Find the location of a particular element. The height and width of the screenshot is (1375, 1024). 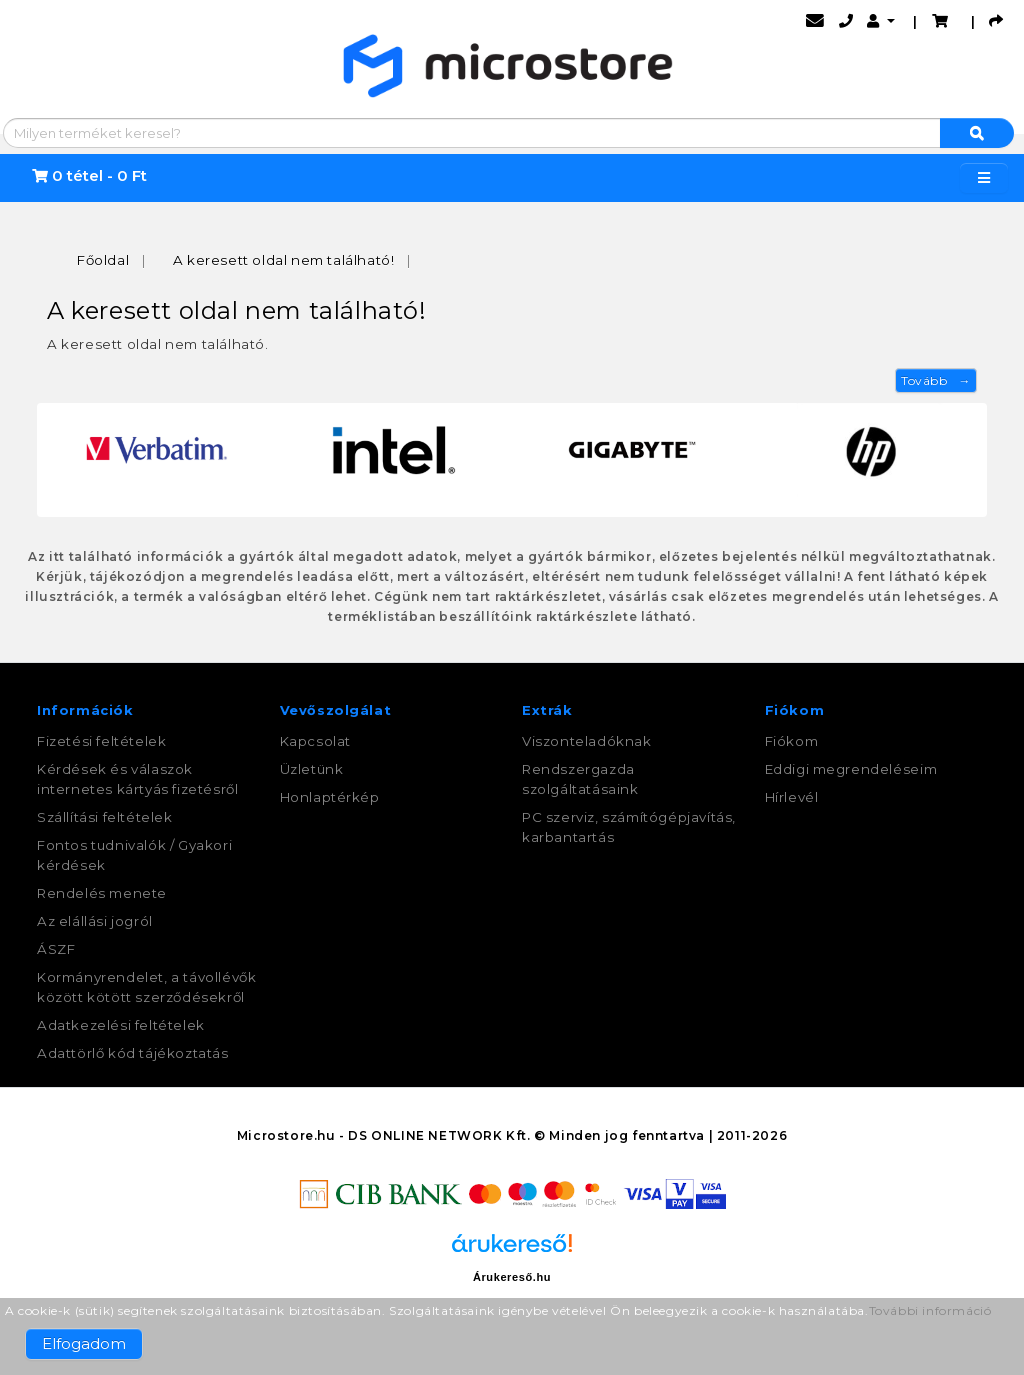

Fizetési feltételek is located at coordinates (101, 741).